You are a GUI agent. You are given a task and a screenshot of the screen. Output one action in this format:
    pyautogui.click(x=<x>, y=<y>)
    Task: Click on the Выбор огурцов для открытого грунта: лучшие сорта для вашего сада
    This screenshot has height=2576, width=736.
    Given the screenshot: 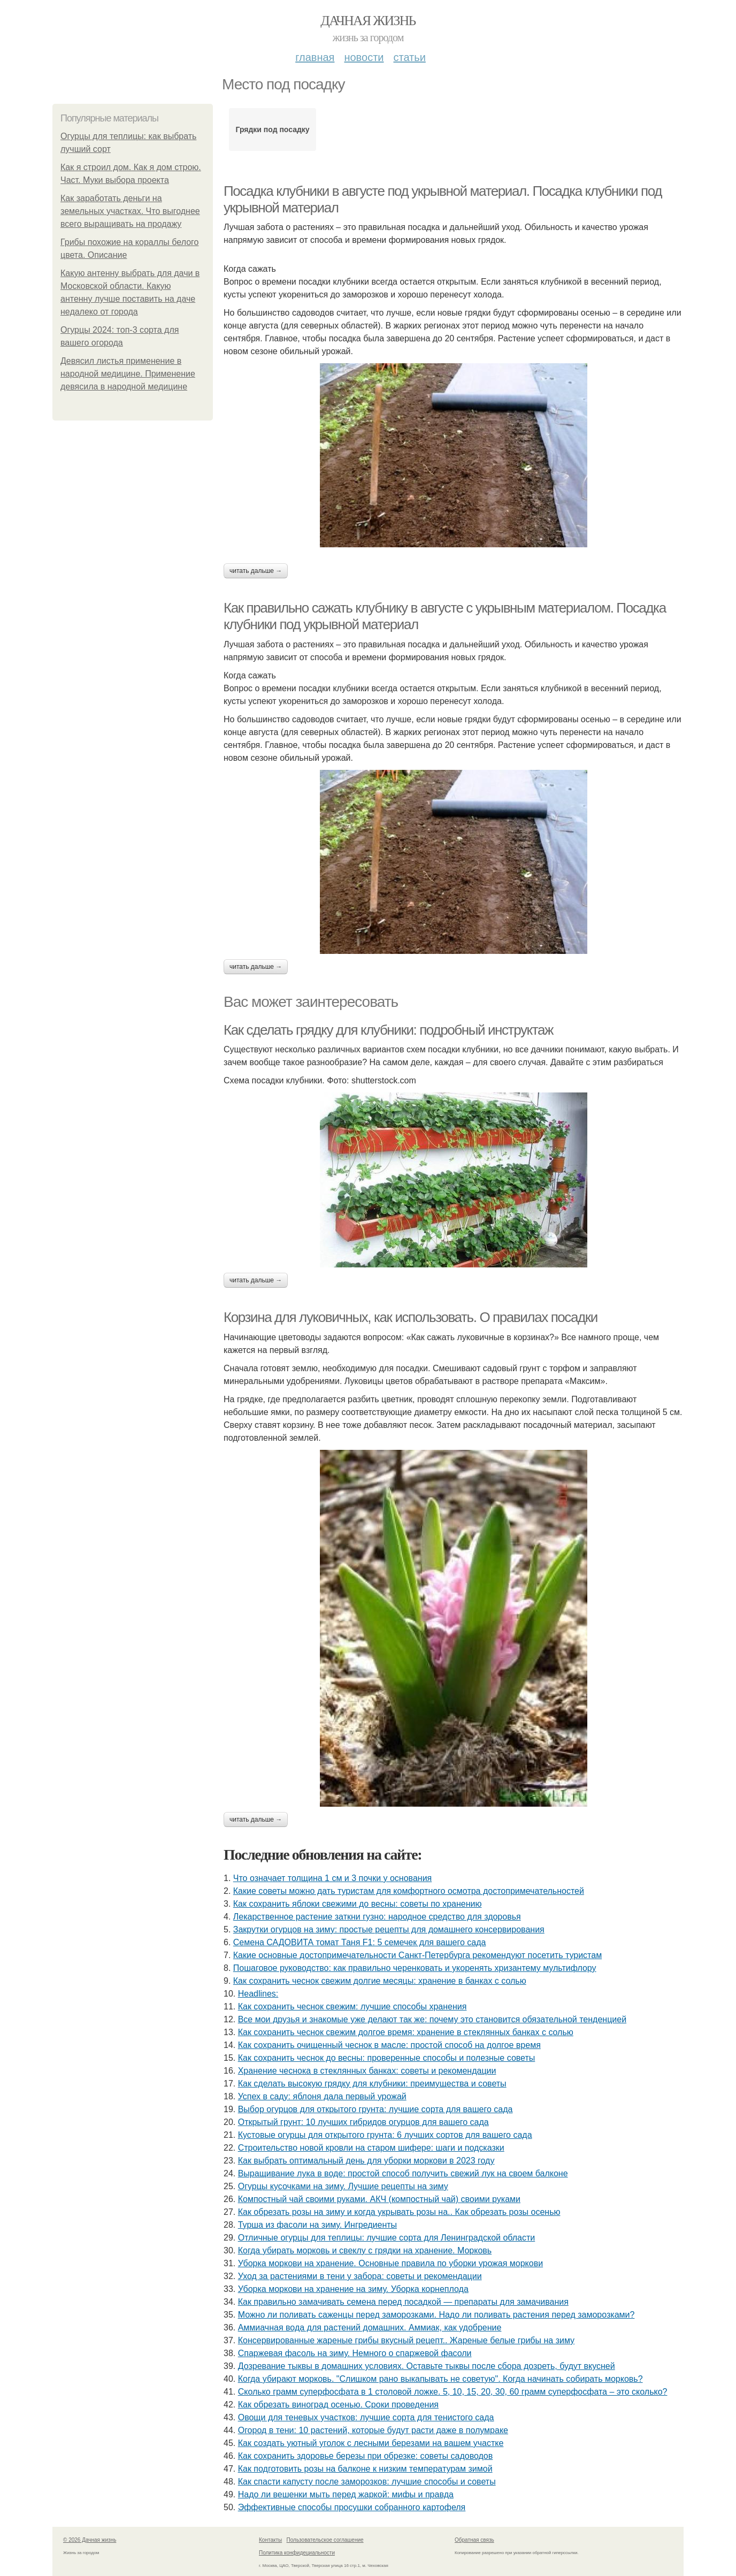 What is the action you would take?
    pyautogui.click(x=375, y=2109)
    